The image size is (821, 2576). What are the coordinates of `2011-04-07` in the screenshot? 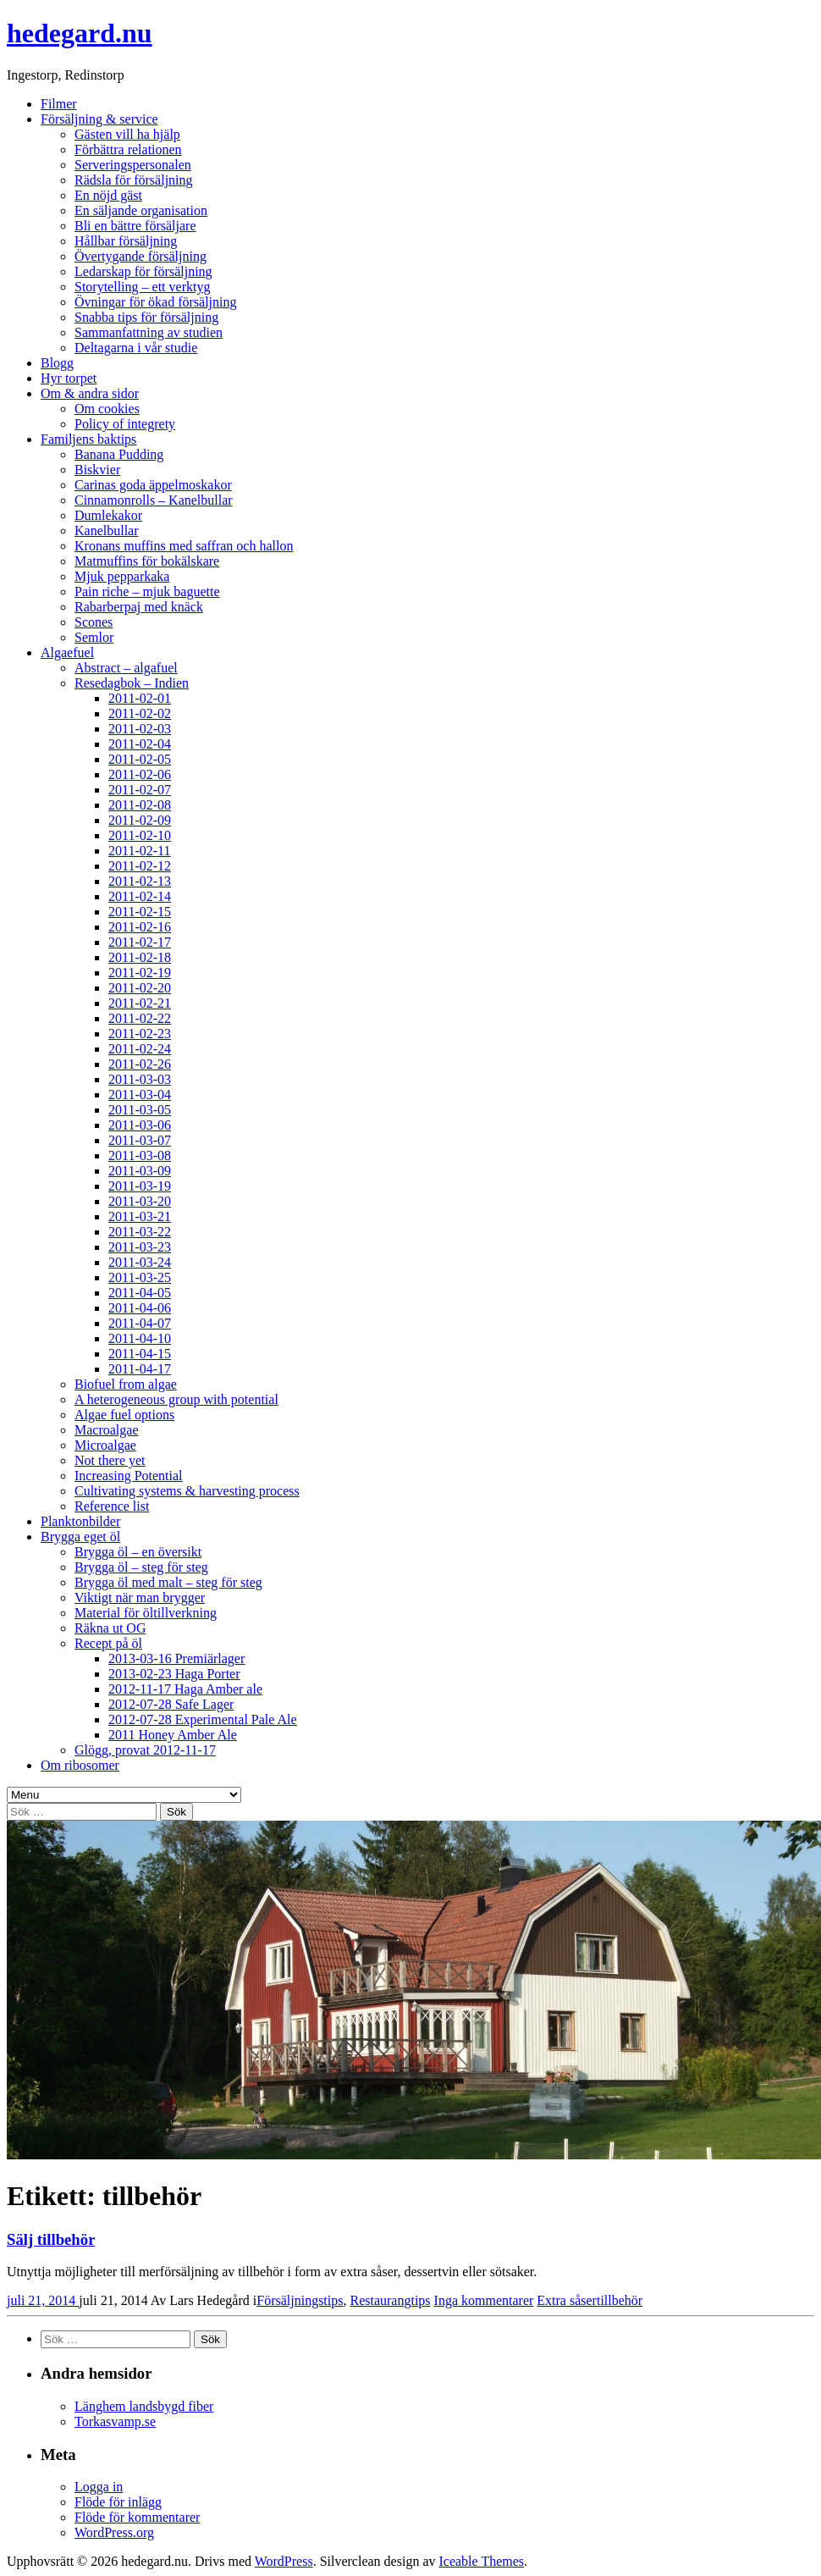 It's located at (139, 1323).